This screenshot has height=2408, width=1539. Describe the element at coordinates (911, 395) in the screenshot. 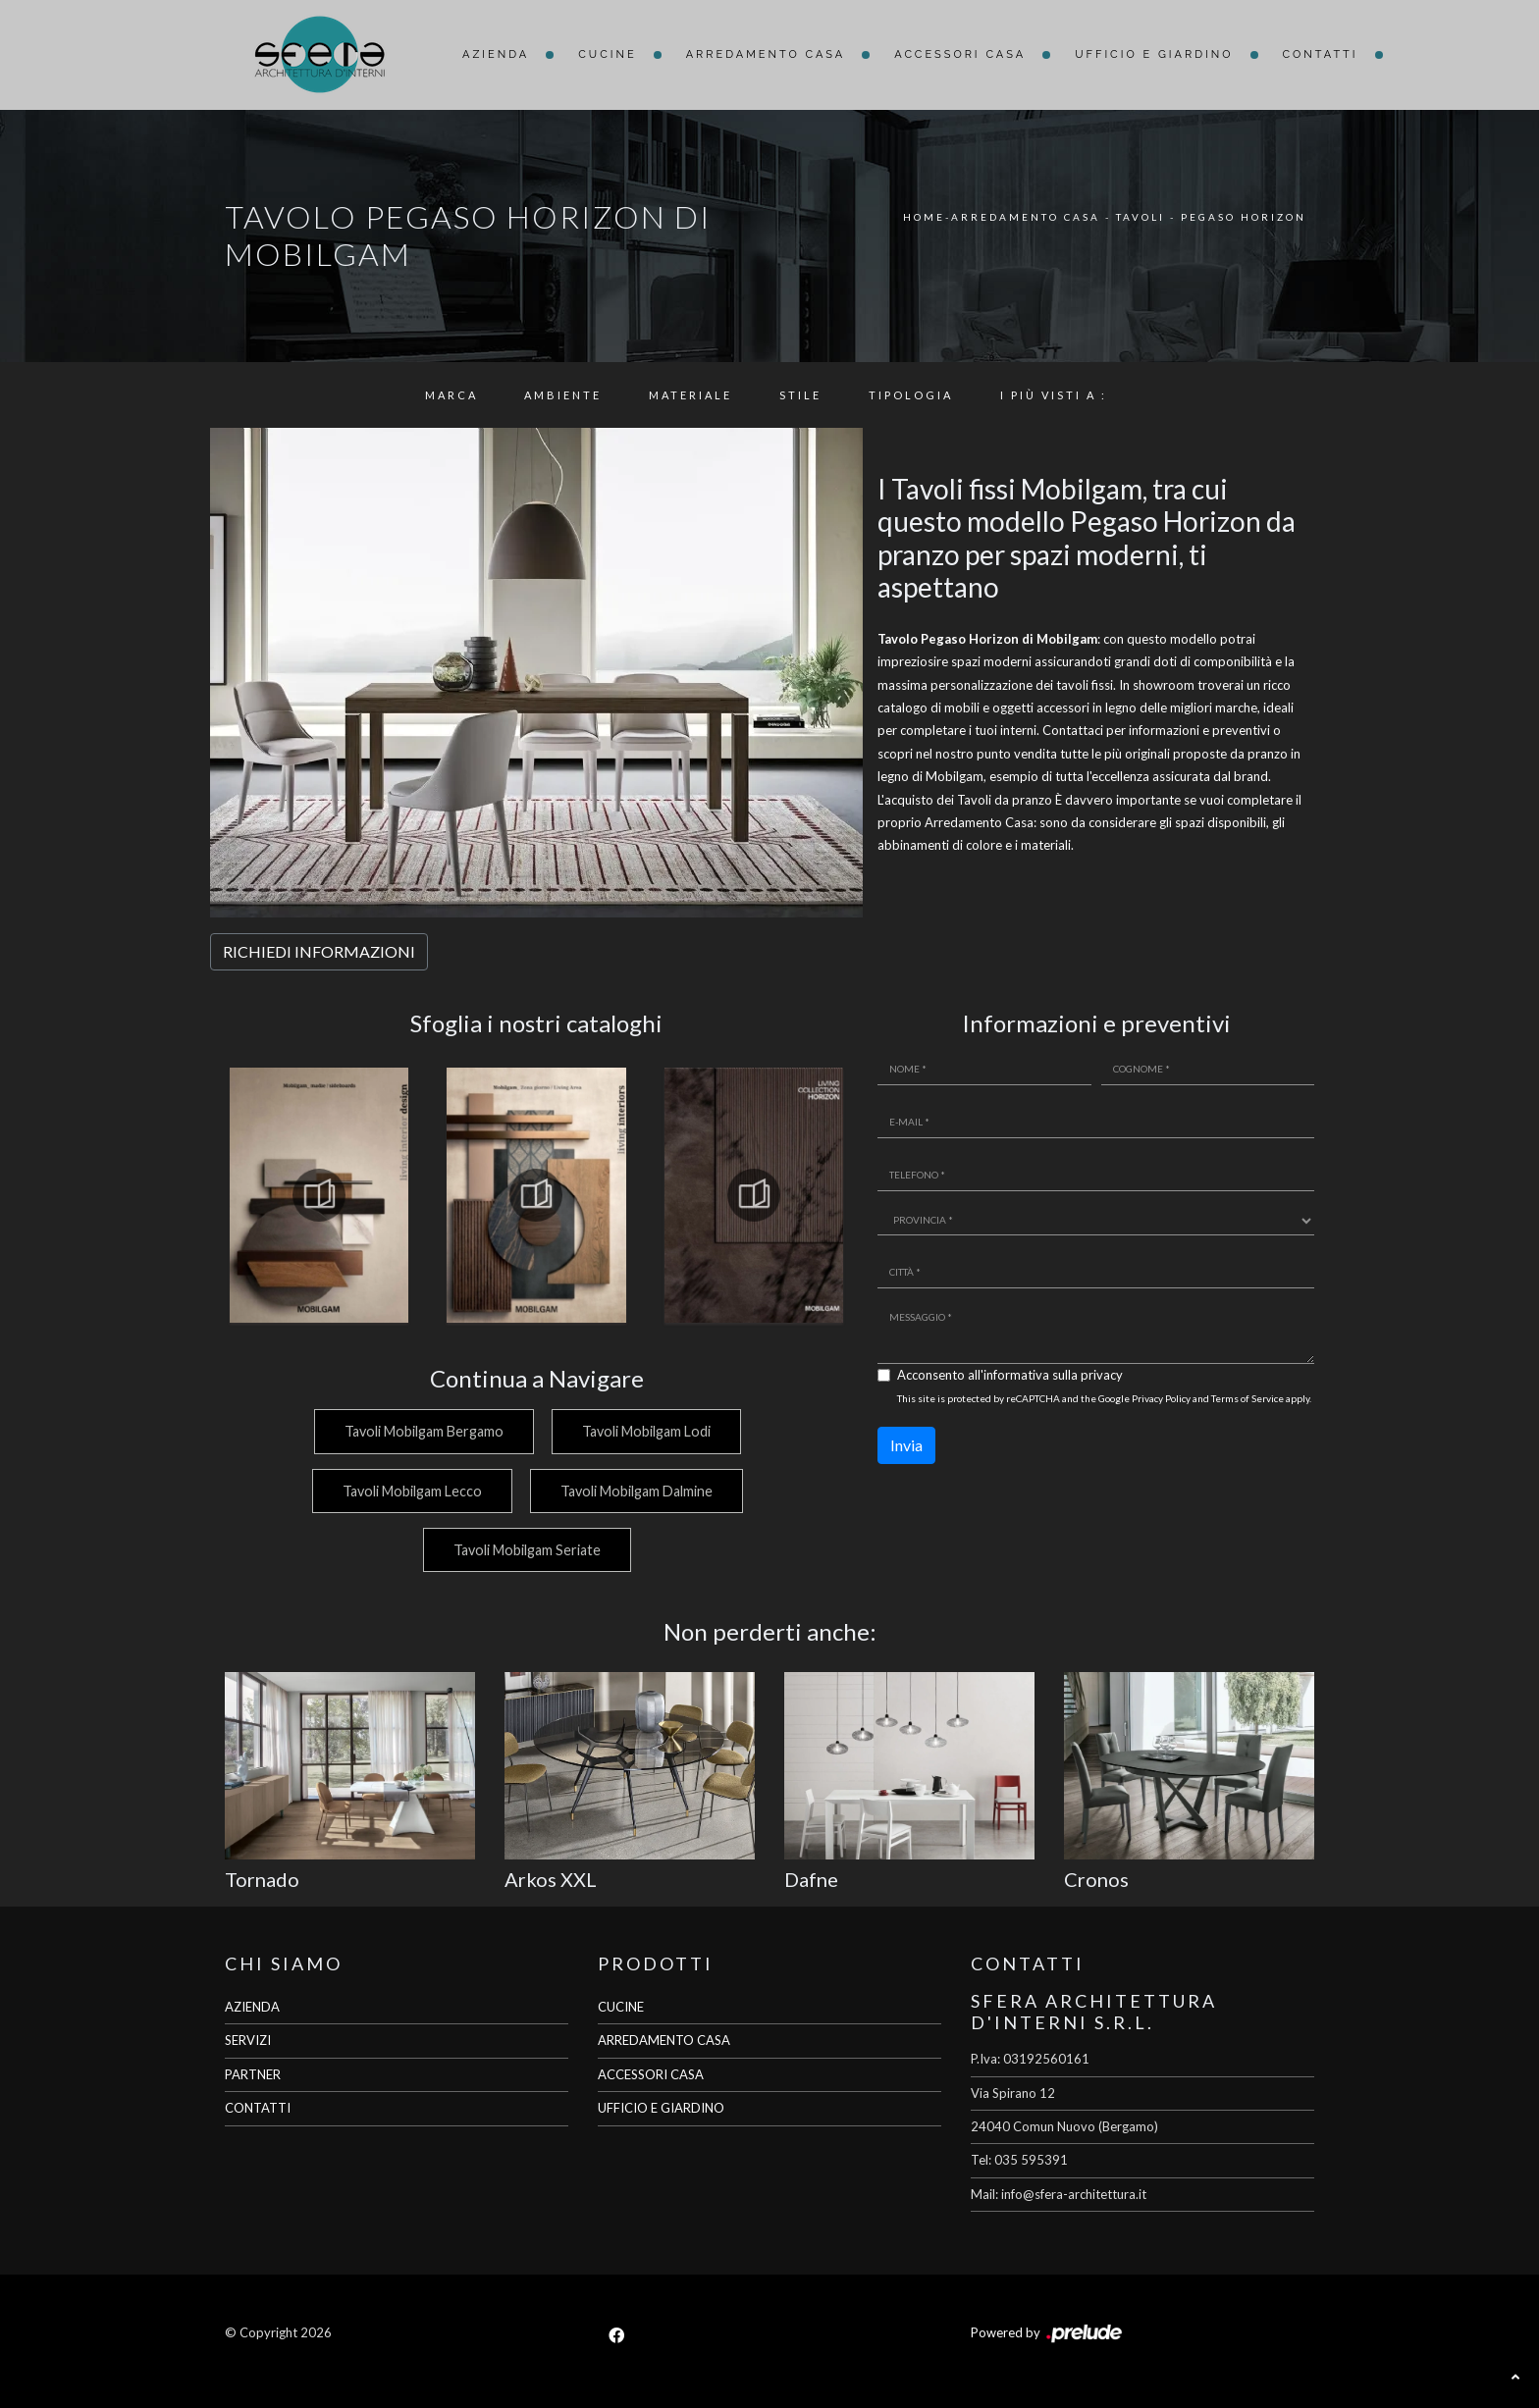

I see `Tipologia [button]` at that location.